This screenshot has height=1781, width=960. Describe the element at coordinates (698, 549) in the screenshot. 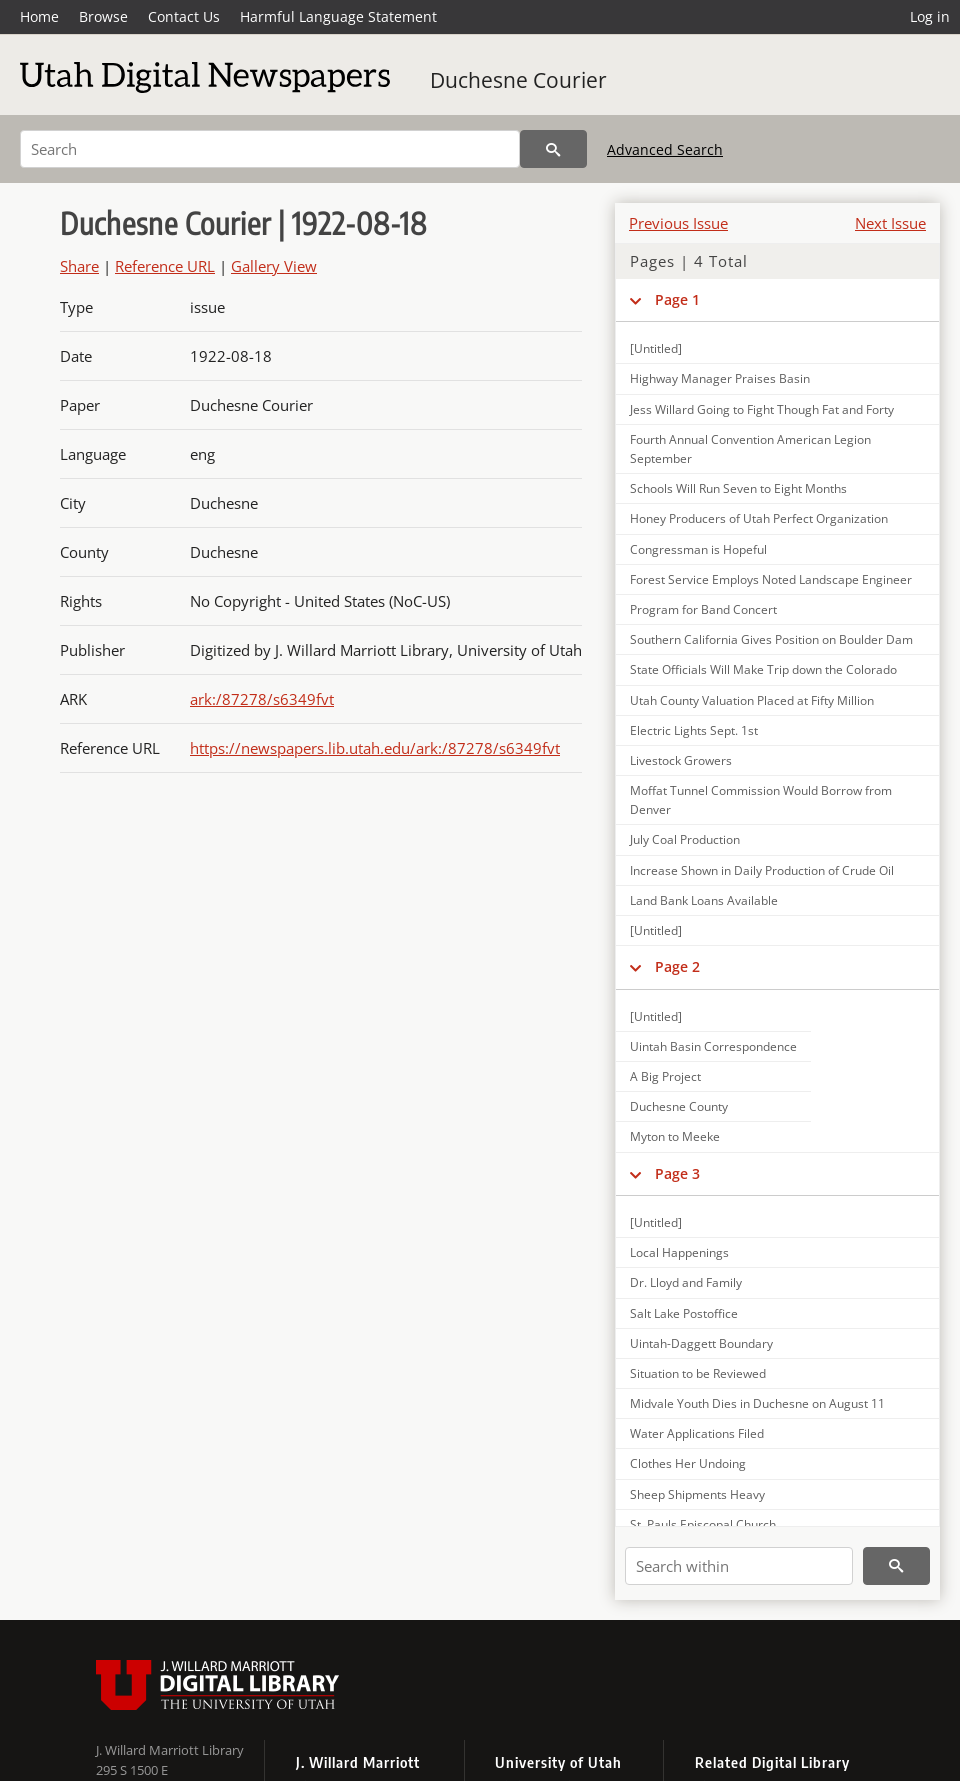

I see `Congressman is Hopeful` at that location.